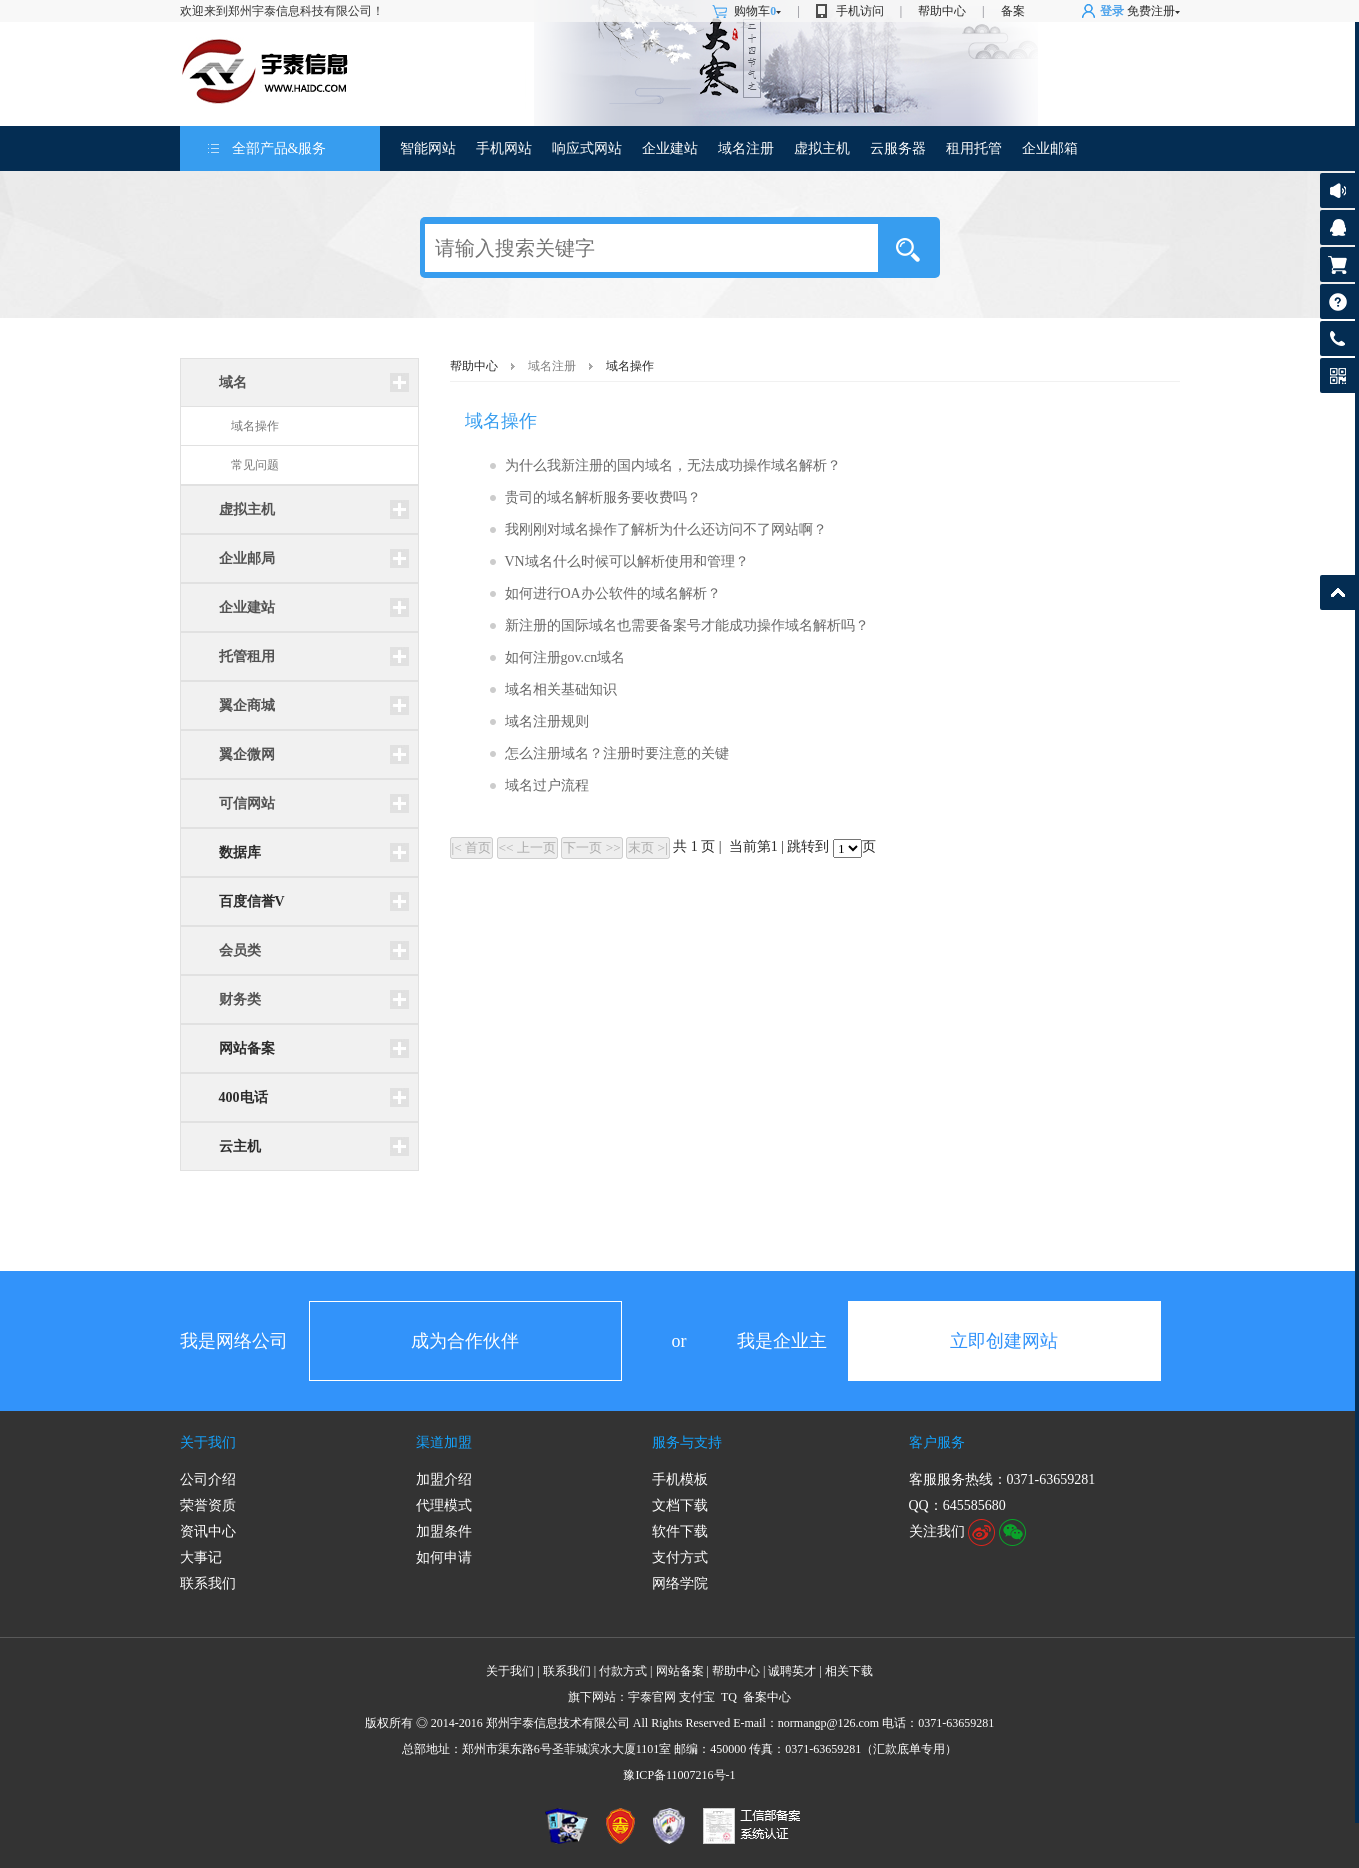 Image resolution: width=1359 pixels, height=1868 pixels. What do you see at coordinates (208, 1505) in the screenshot?
I see `荣誉资质` at bounding box center [208, 1505].